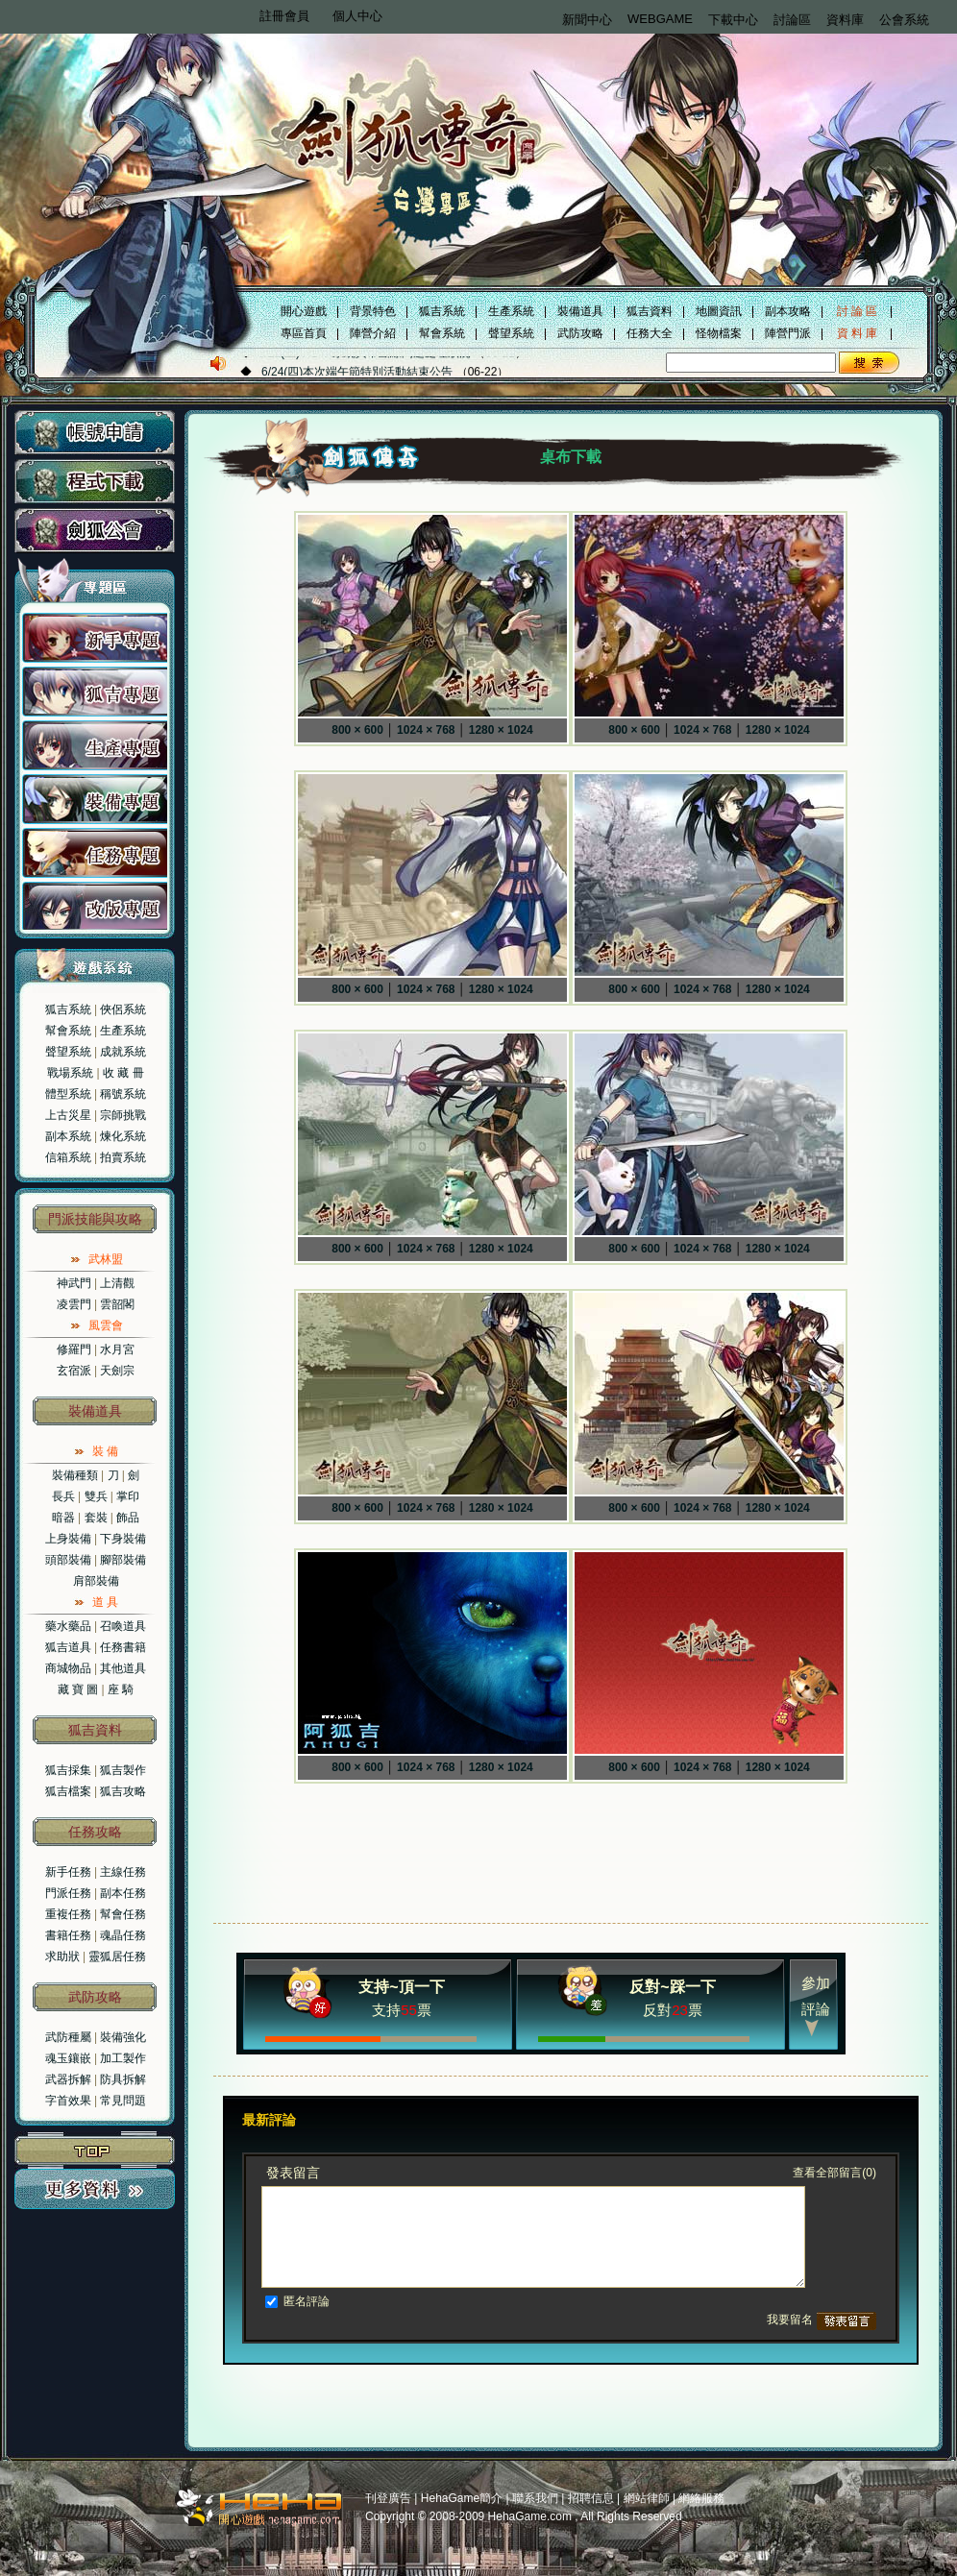 This screenshot has width=957, height=2576. What do you see at coordinates (123, 1770) in the screenshot?
I see `狐吉製作` at bounding box center [123, 1770].